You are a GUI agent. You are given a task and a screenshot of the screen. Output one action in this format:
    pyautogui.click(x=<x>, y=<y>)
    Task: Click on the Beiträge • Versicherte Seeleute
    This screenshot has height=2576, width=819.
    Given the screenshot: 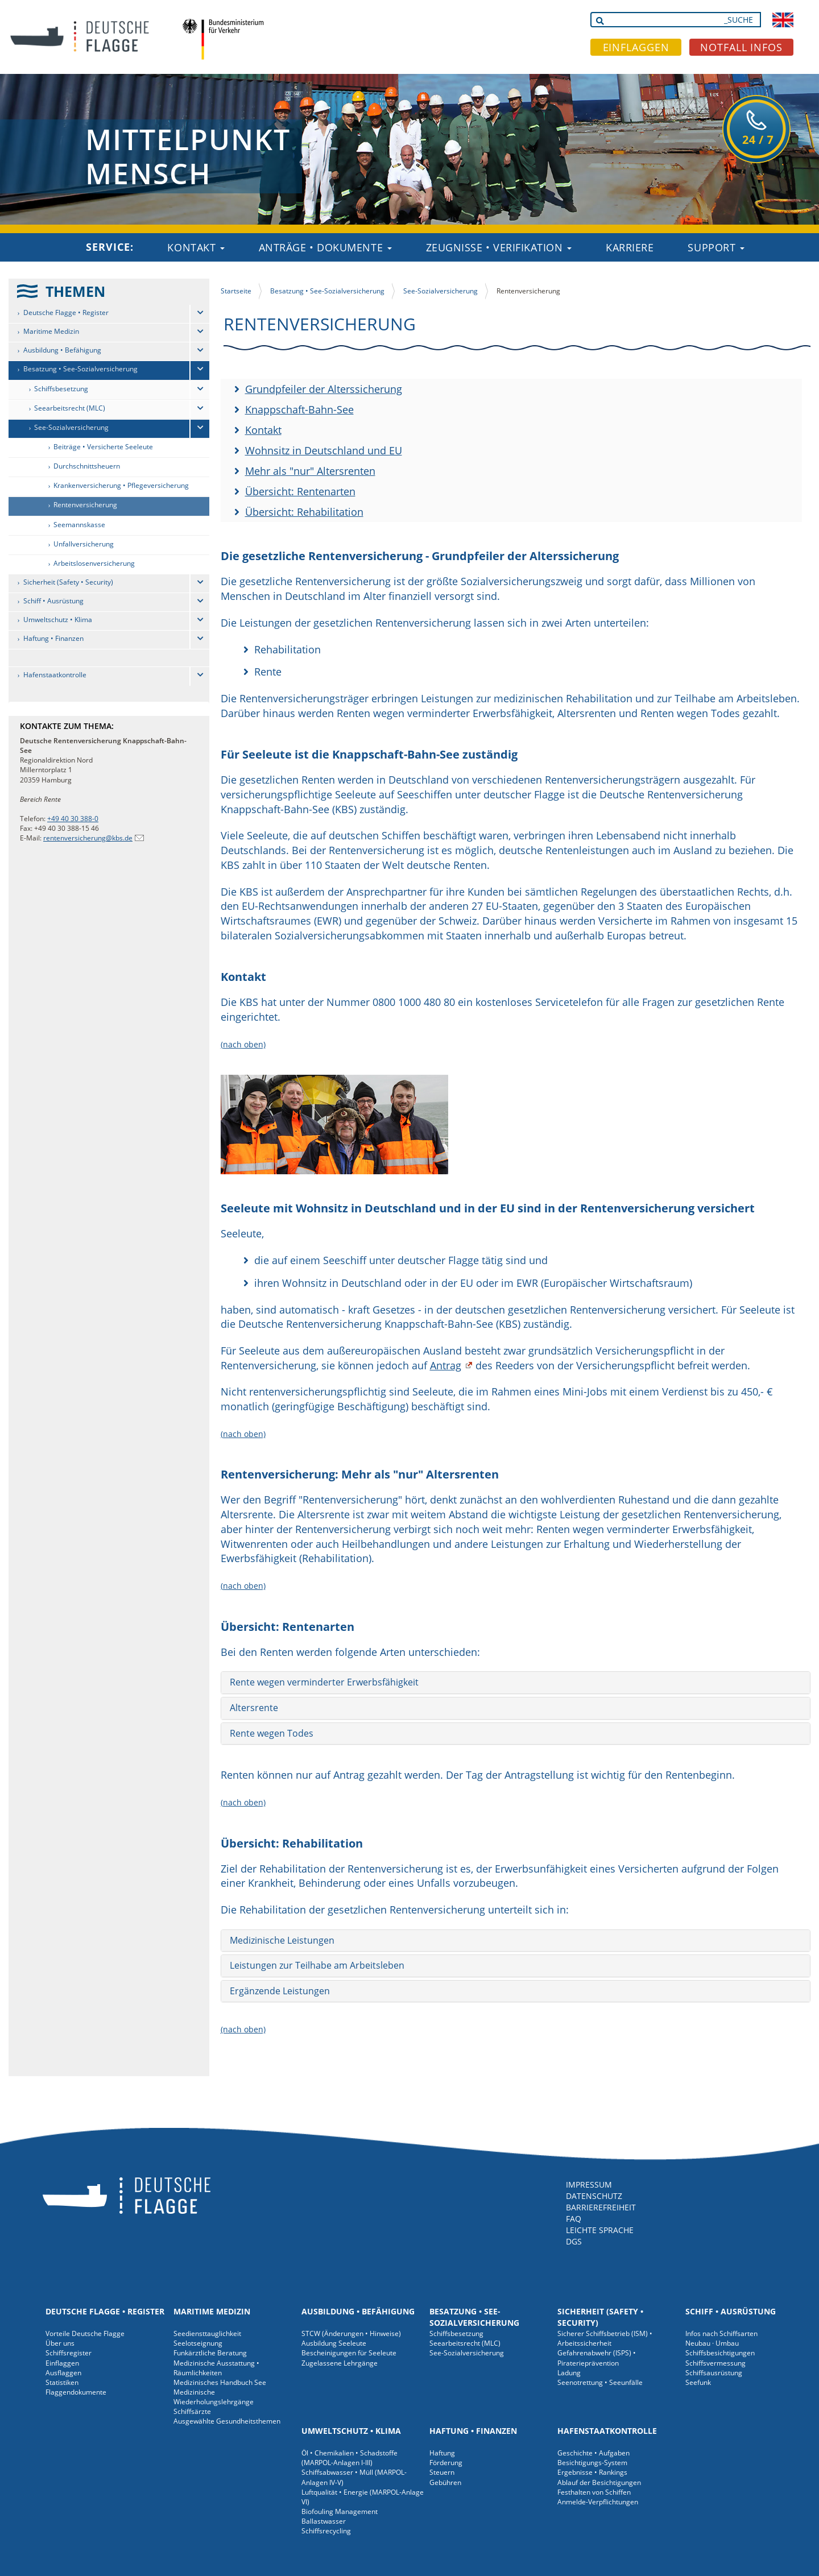 What is the action you would take?
    pyautogui.click(x=103, y=447)
    